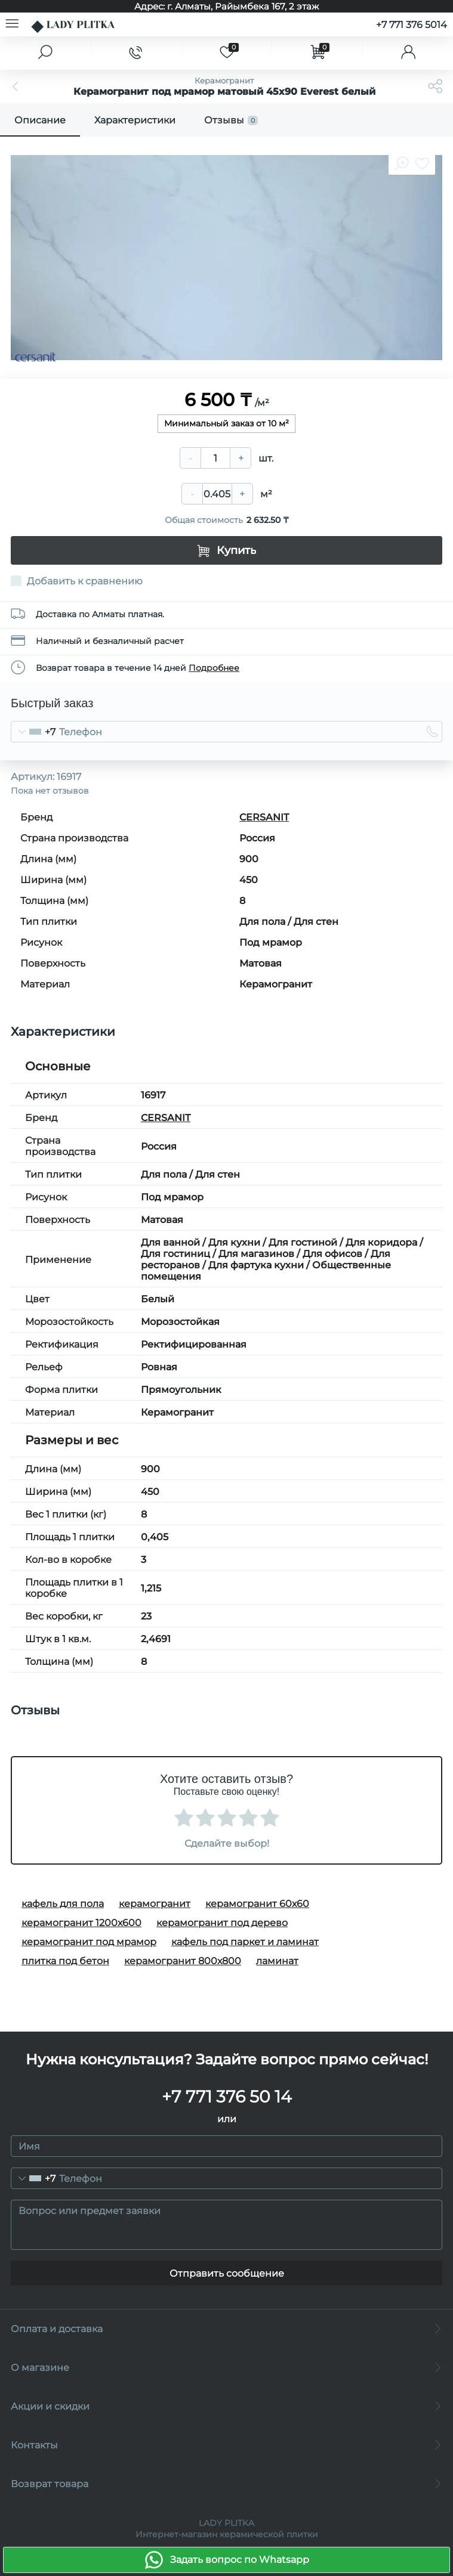 The image size is (453, 2576). Describe the element at coordinates (62, 1903) in the screenshot. I see `кафель для пола` at that location.